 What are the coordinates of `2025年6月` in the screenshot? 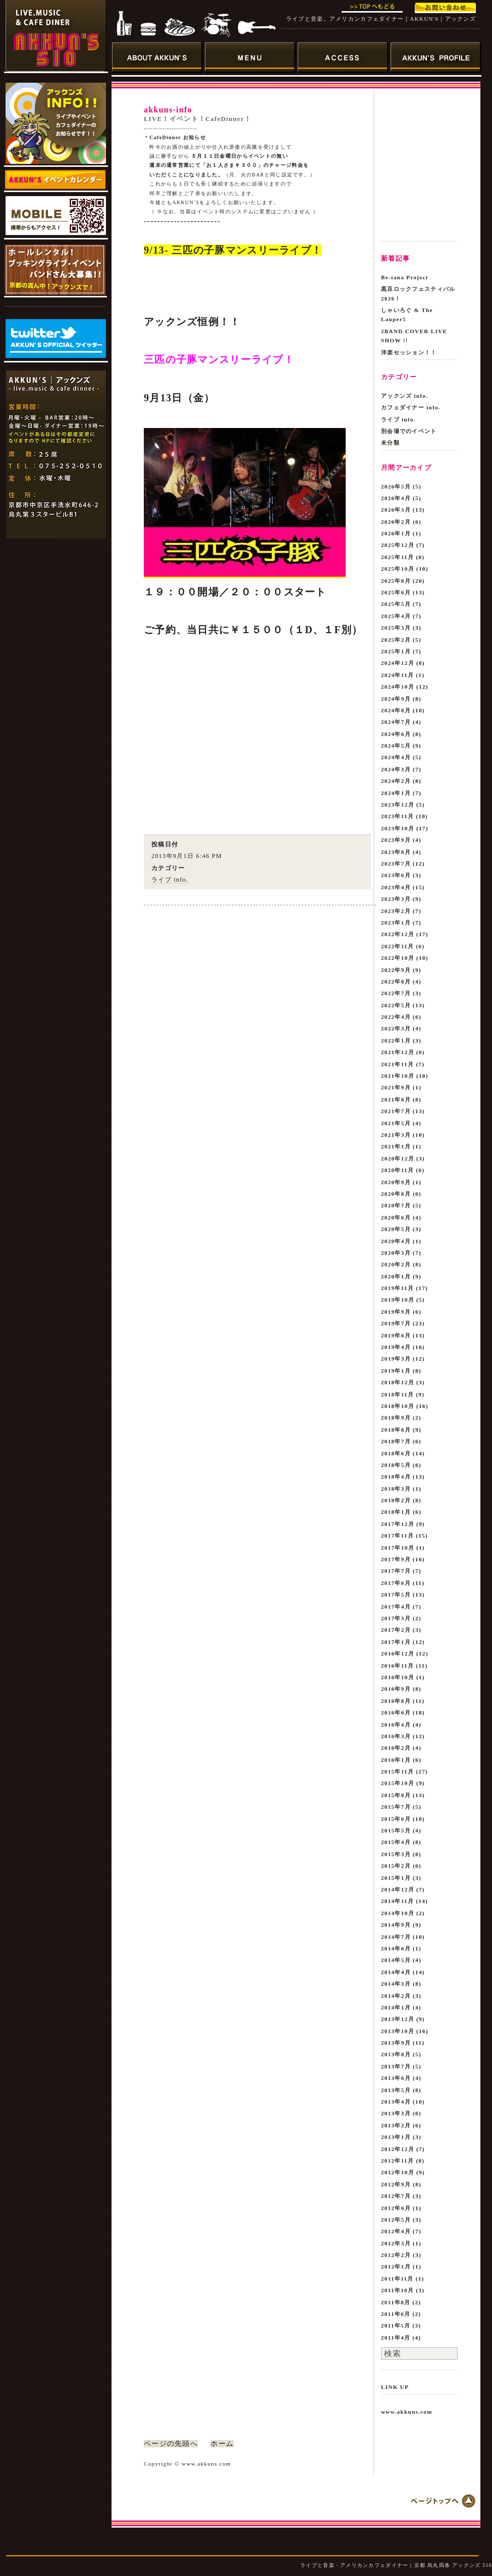 It's located at (396, 592).